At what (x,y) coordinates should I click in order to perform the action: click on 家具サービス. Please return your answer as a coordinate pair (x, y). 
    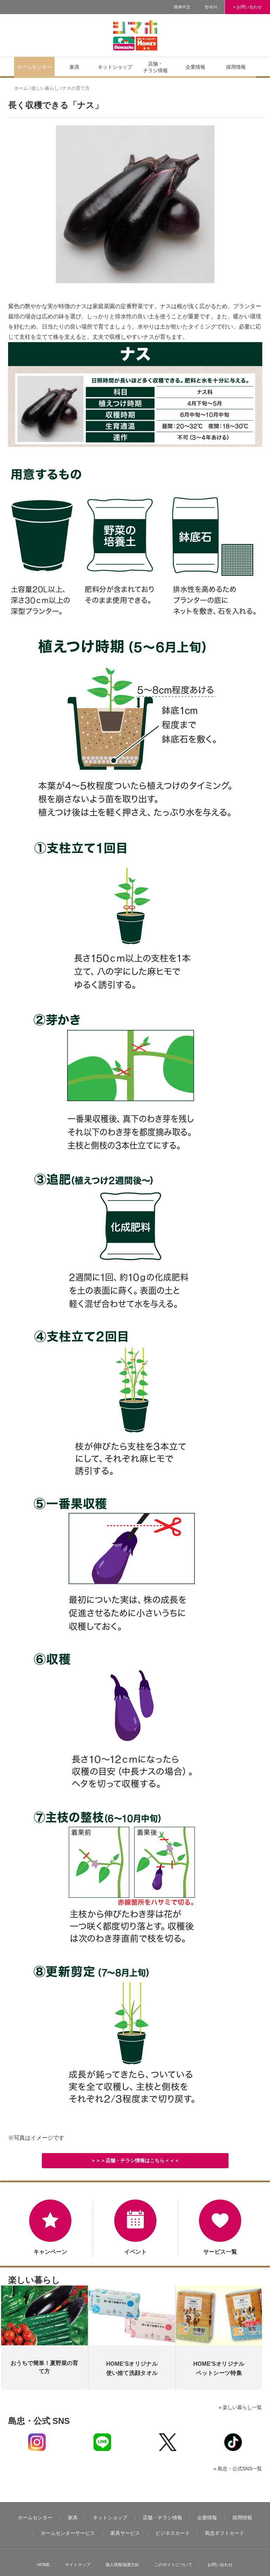
    Looking at the image, I should click on (125, 2533).